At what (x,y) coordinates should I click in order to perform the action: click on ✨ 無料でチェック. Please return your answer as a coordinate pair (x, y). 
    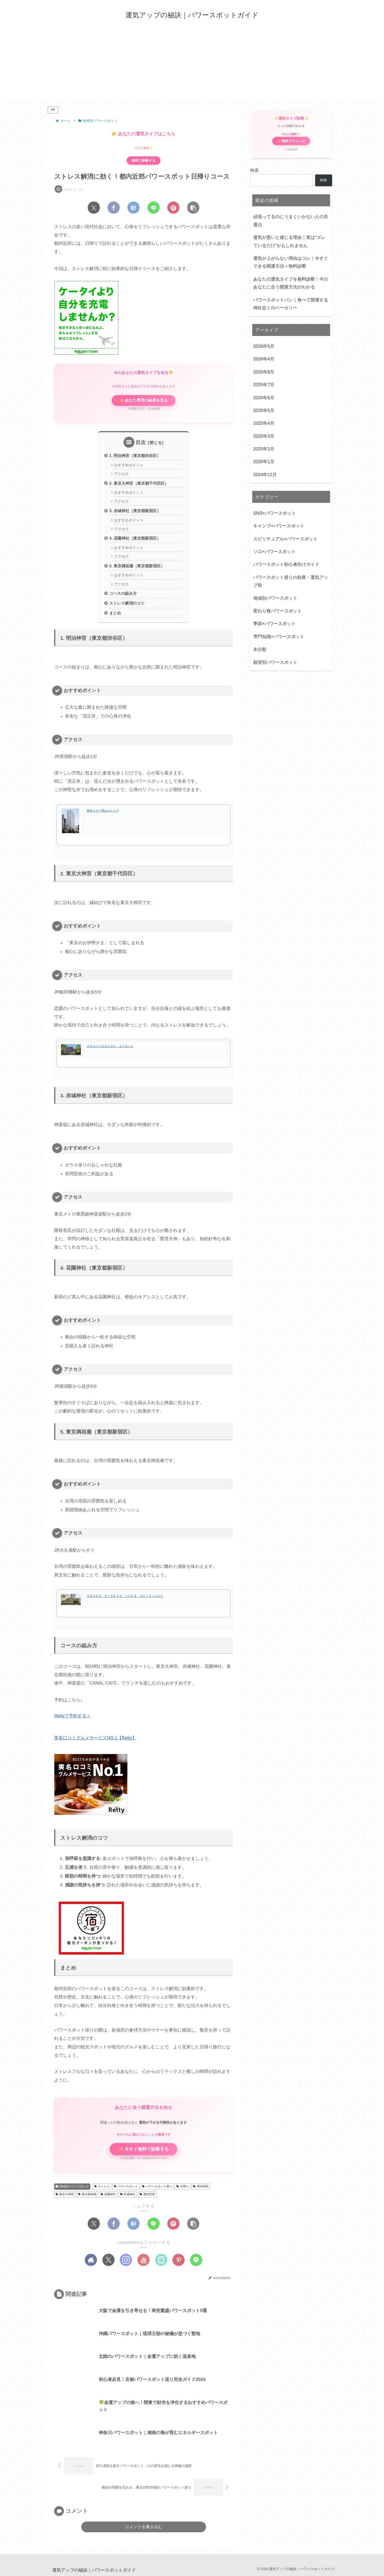
    Looking at the image, I should click on (291, 141).